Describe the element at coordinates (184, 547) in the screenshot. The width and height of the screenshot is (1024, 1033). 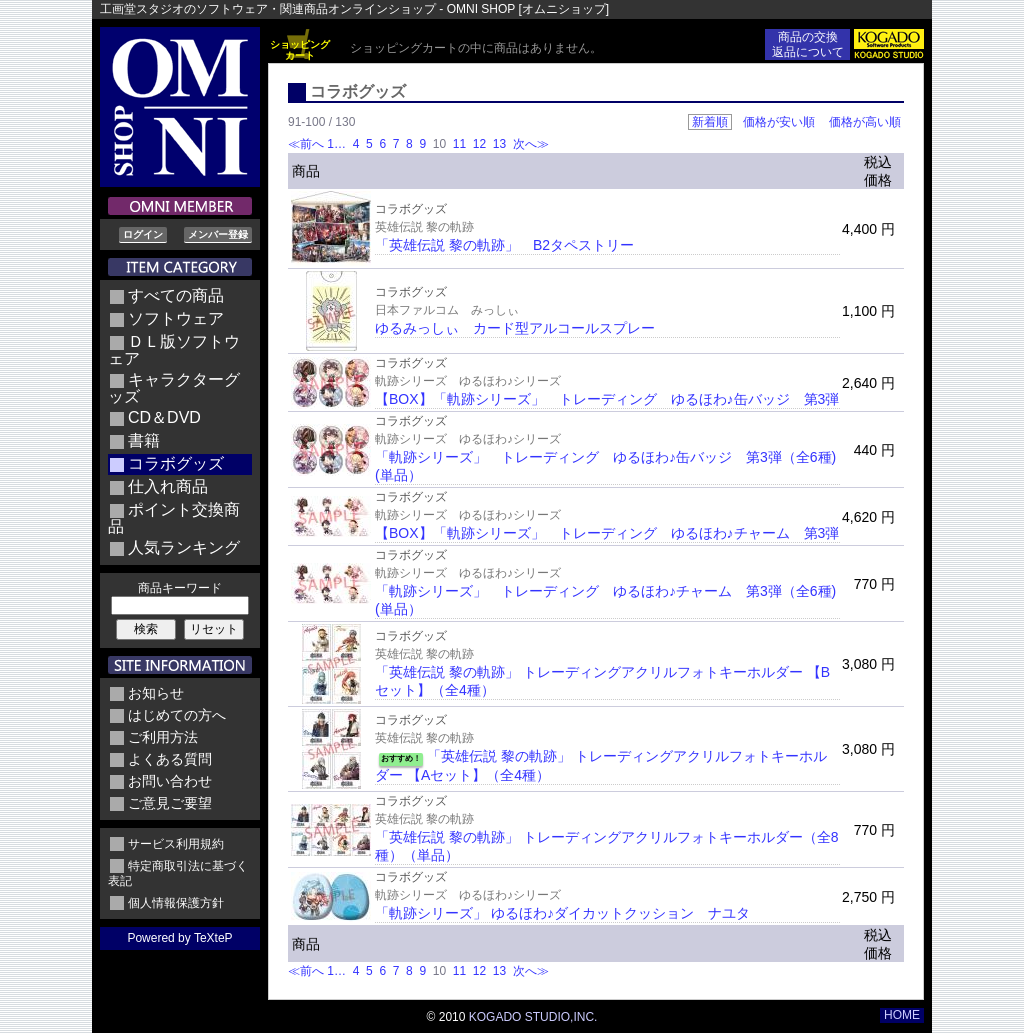
I see `人気ランキング` at that location.